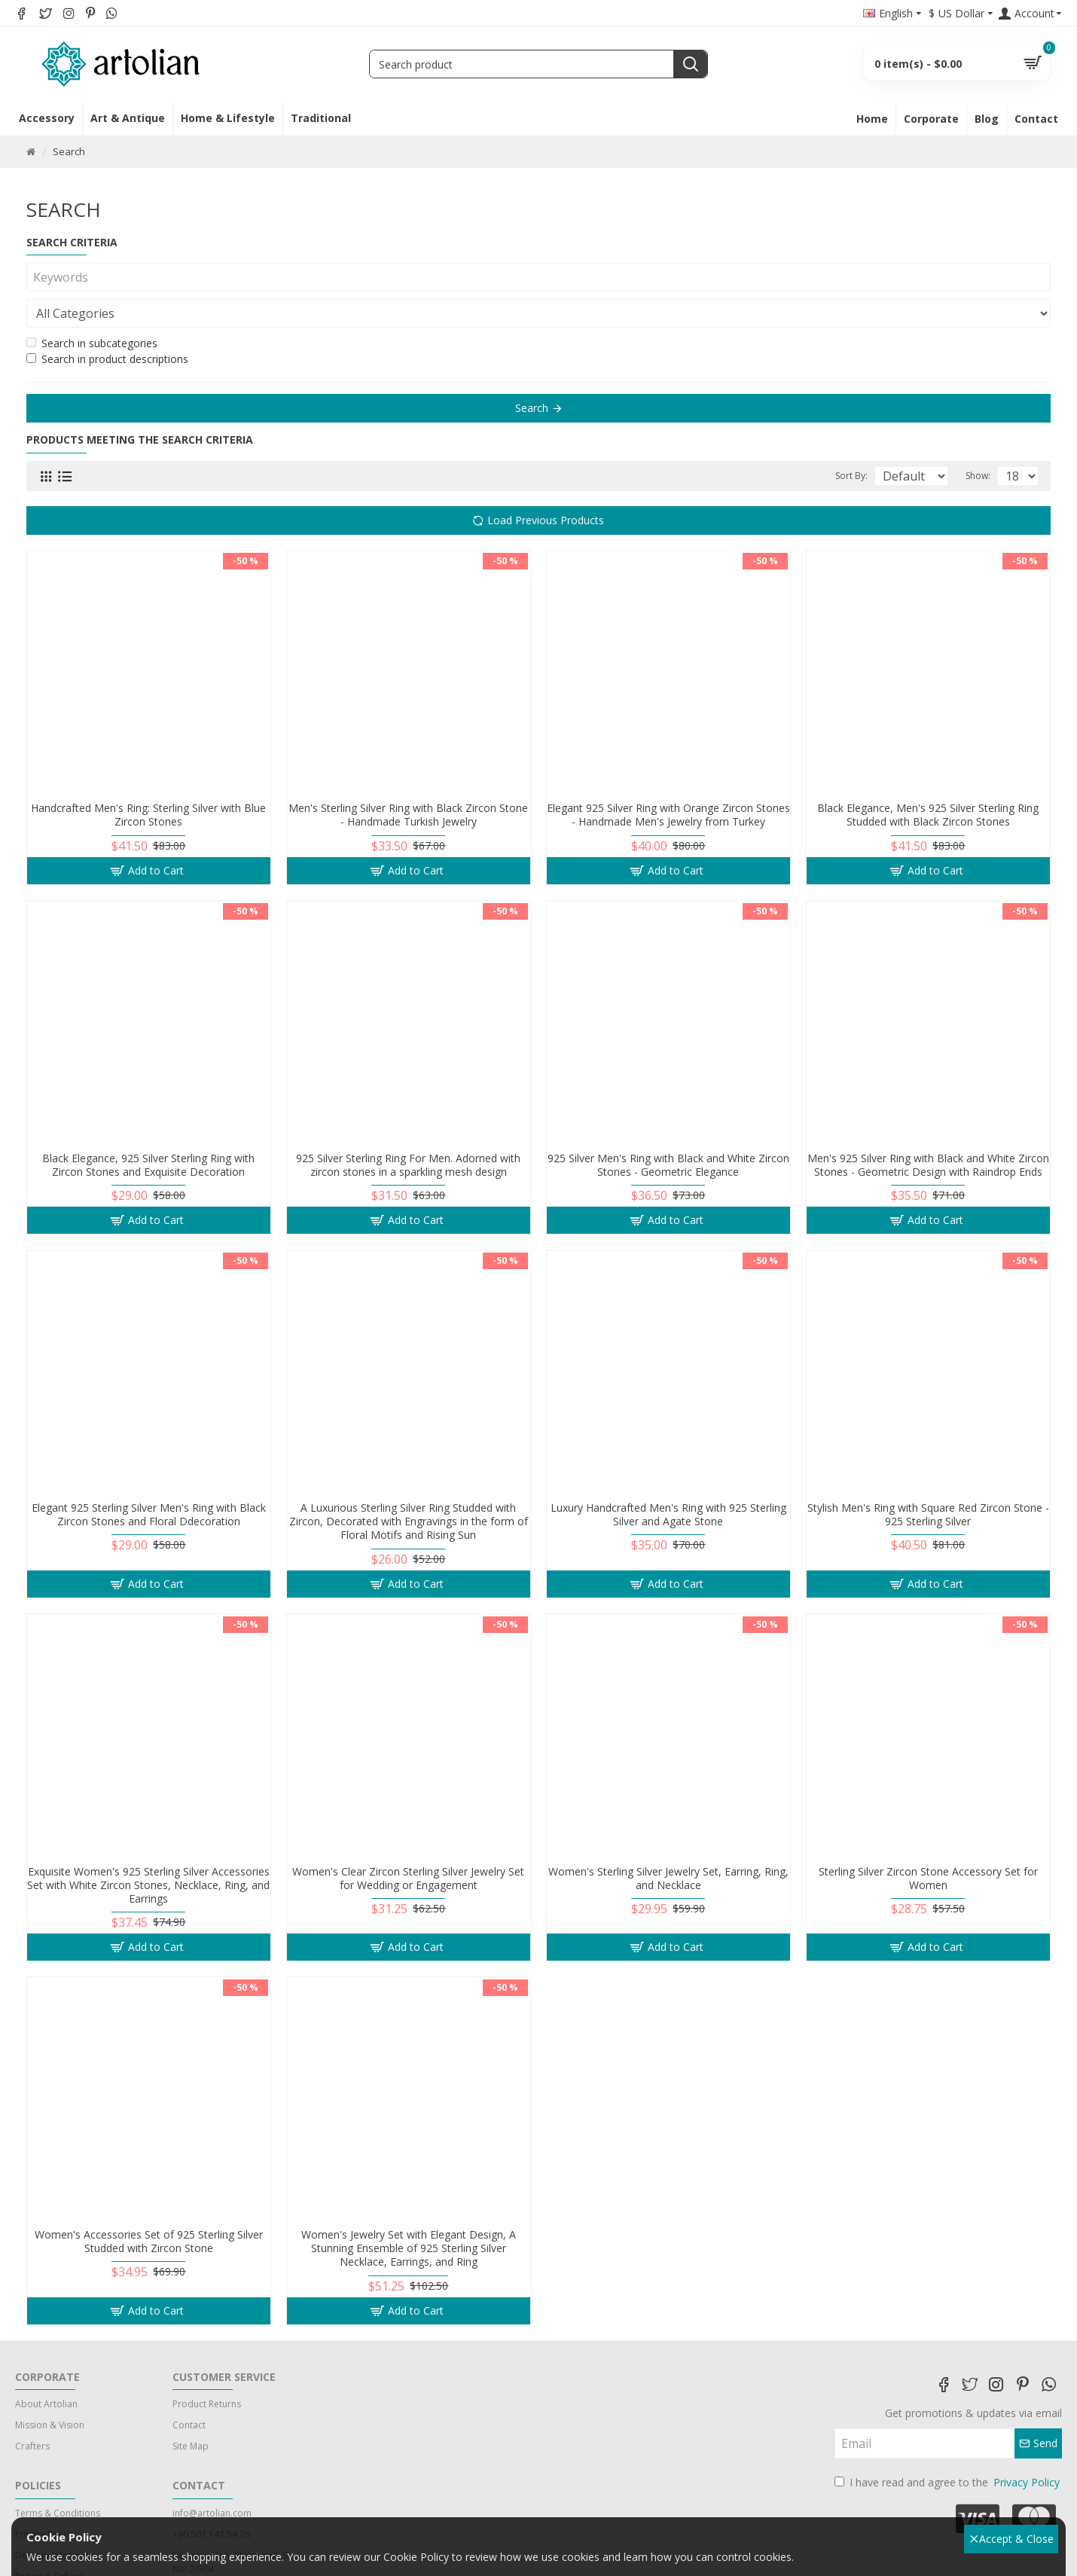 This screenshot has width=1077, height=2576. I want to click on Men's Sterling Silver Ring with Black Zircon Stone - Handmade Turkish Jewelry, so click(408, 778).